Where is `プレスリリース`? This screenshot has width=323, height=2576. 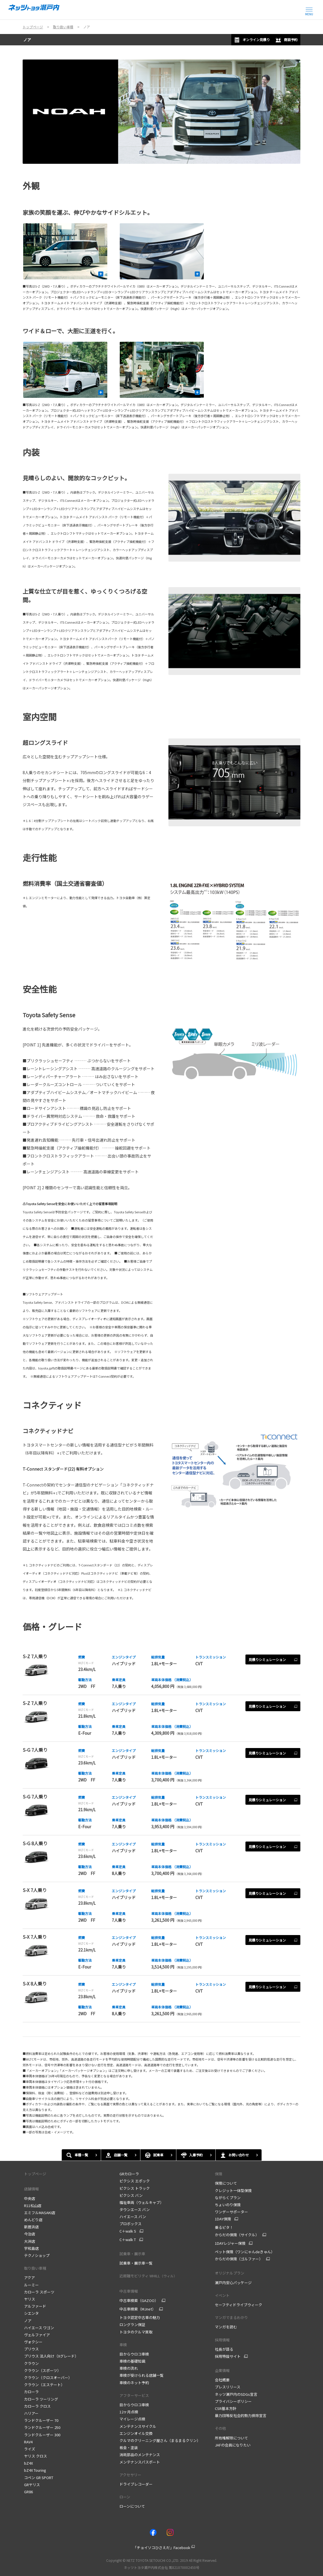 プレスリリース is located at coordinates (227, 2387).